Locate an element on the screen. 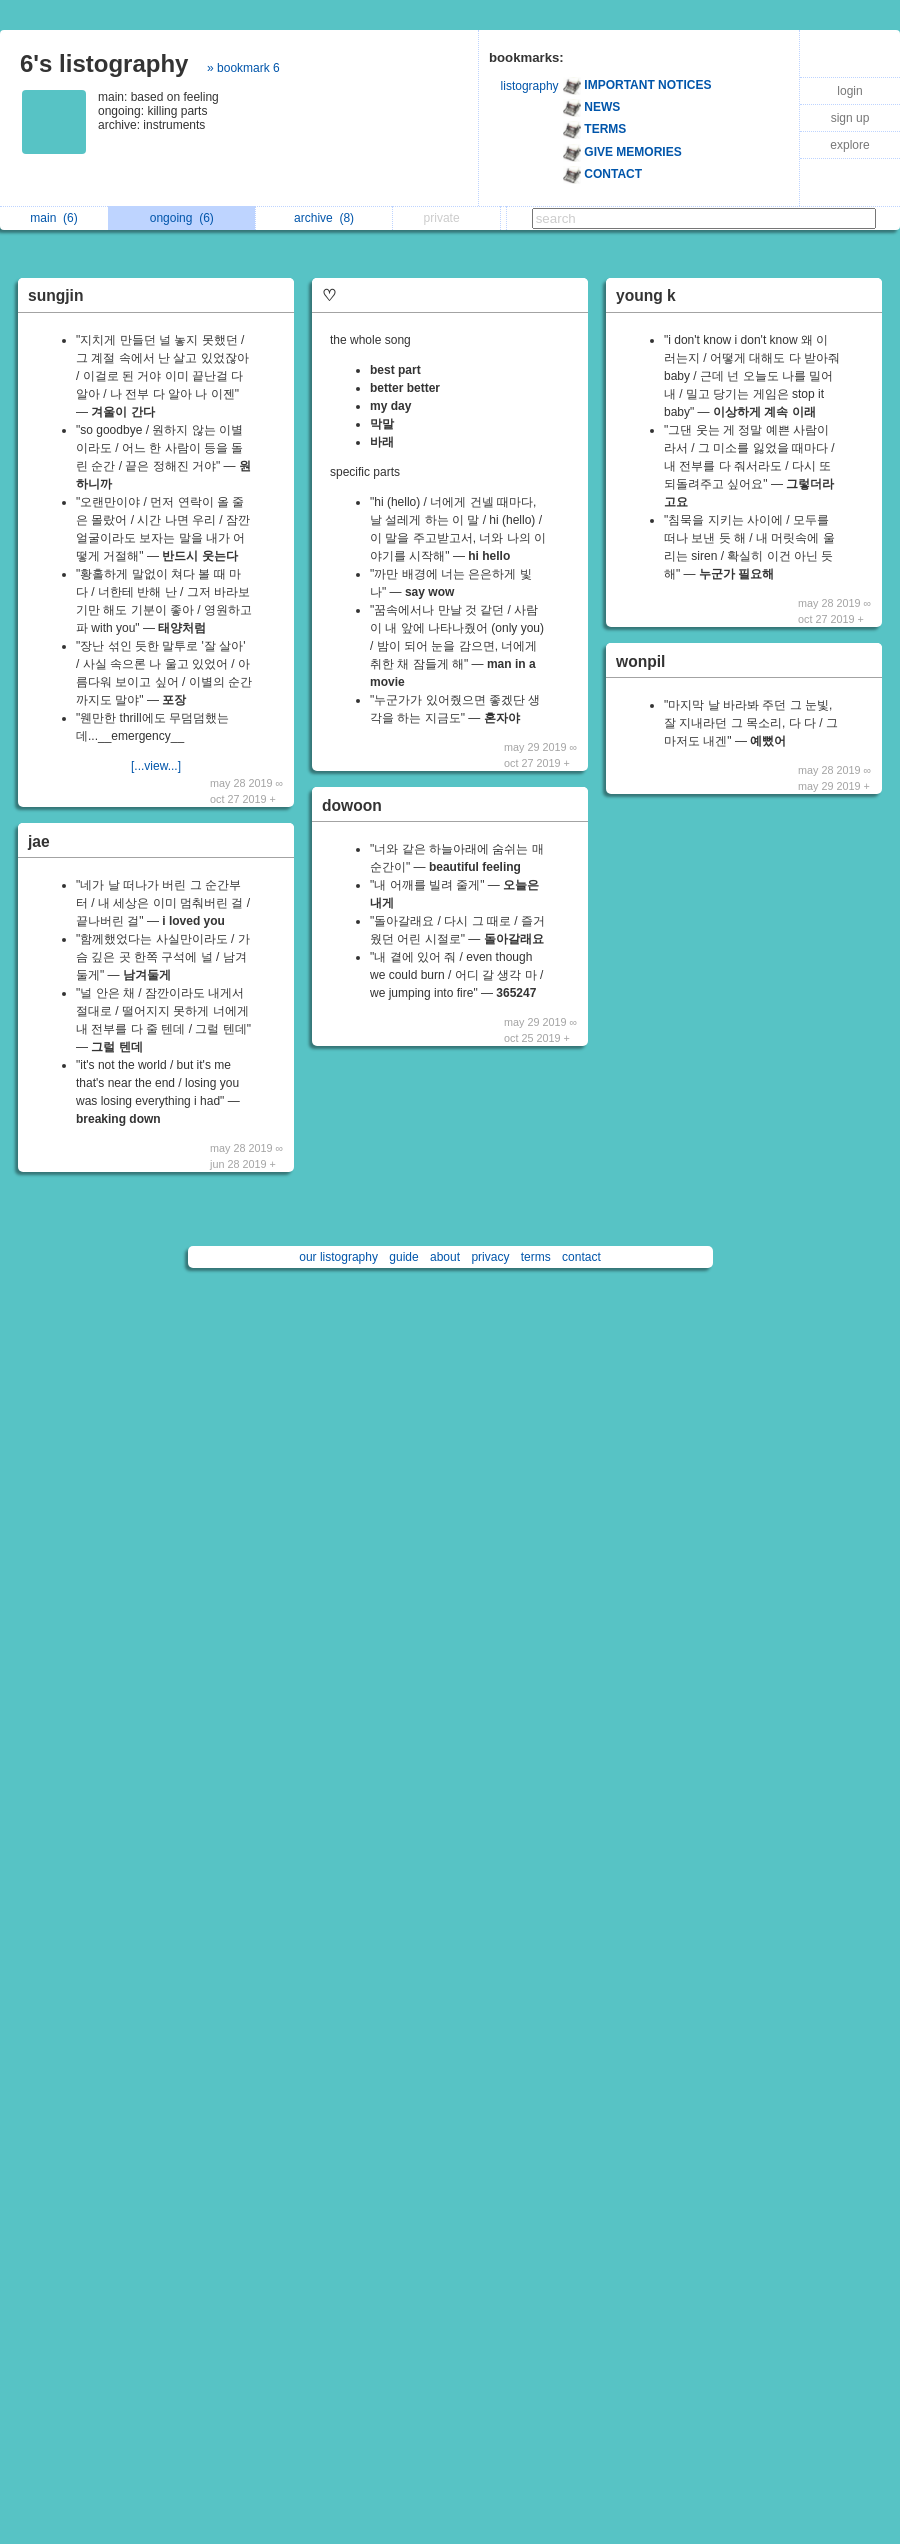 The height and width of the screenshot is (2544, 900). » bookmark 6 is located at coordinates (243, 68).